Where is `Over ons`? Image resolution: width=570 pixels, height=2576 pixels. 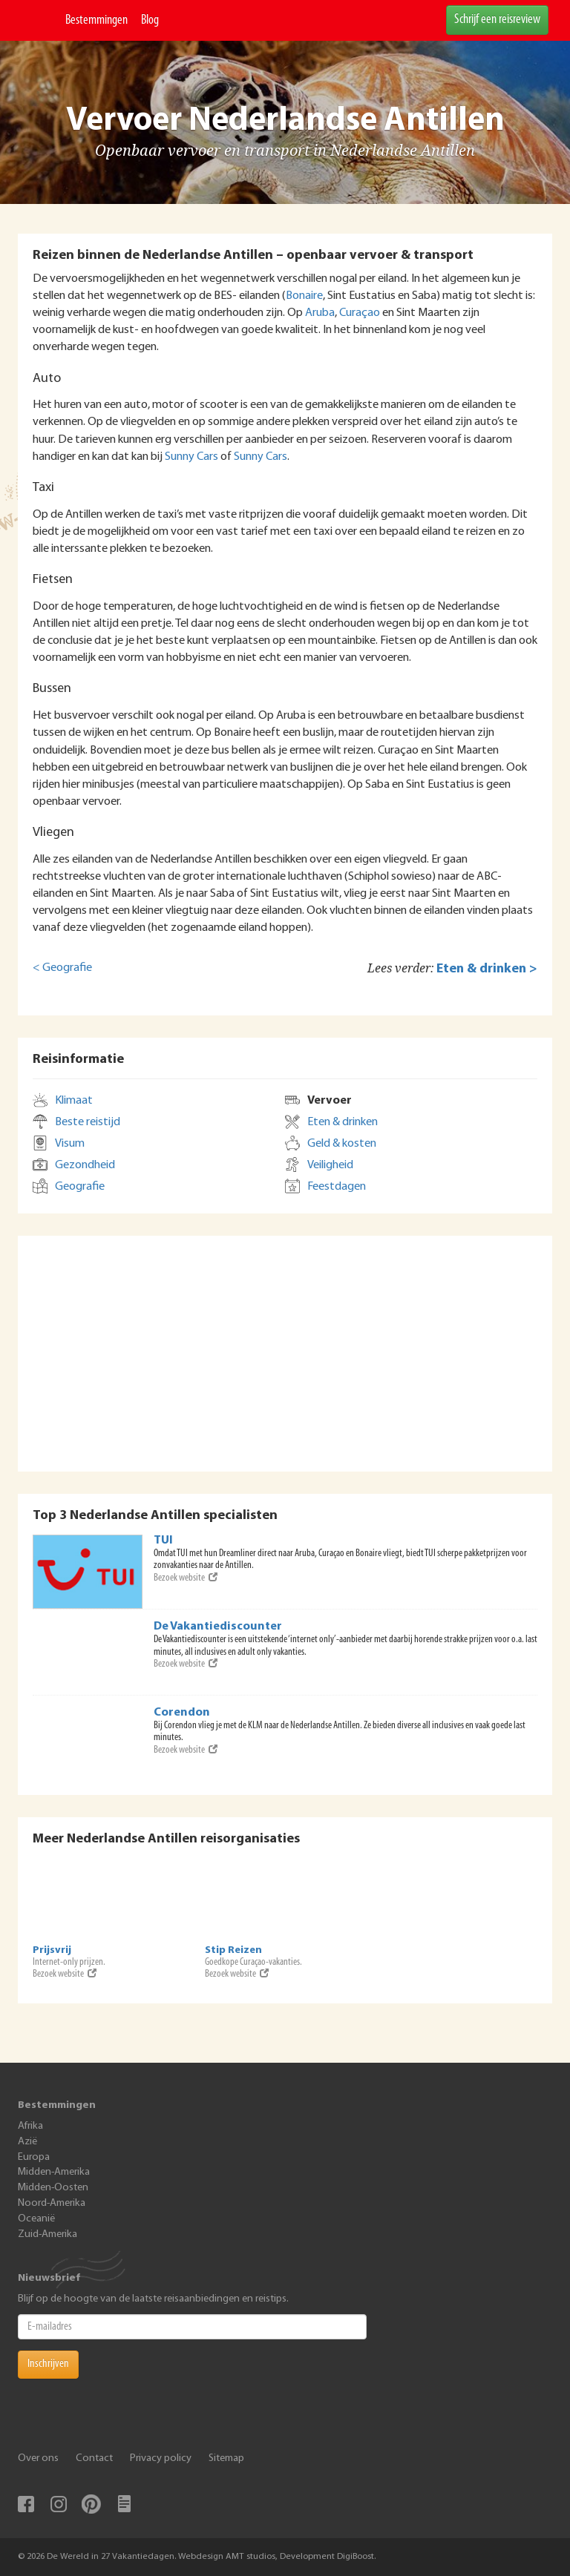
Over ons is located at coordinates (38, 2458).